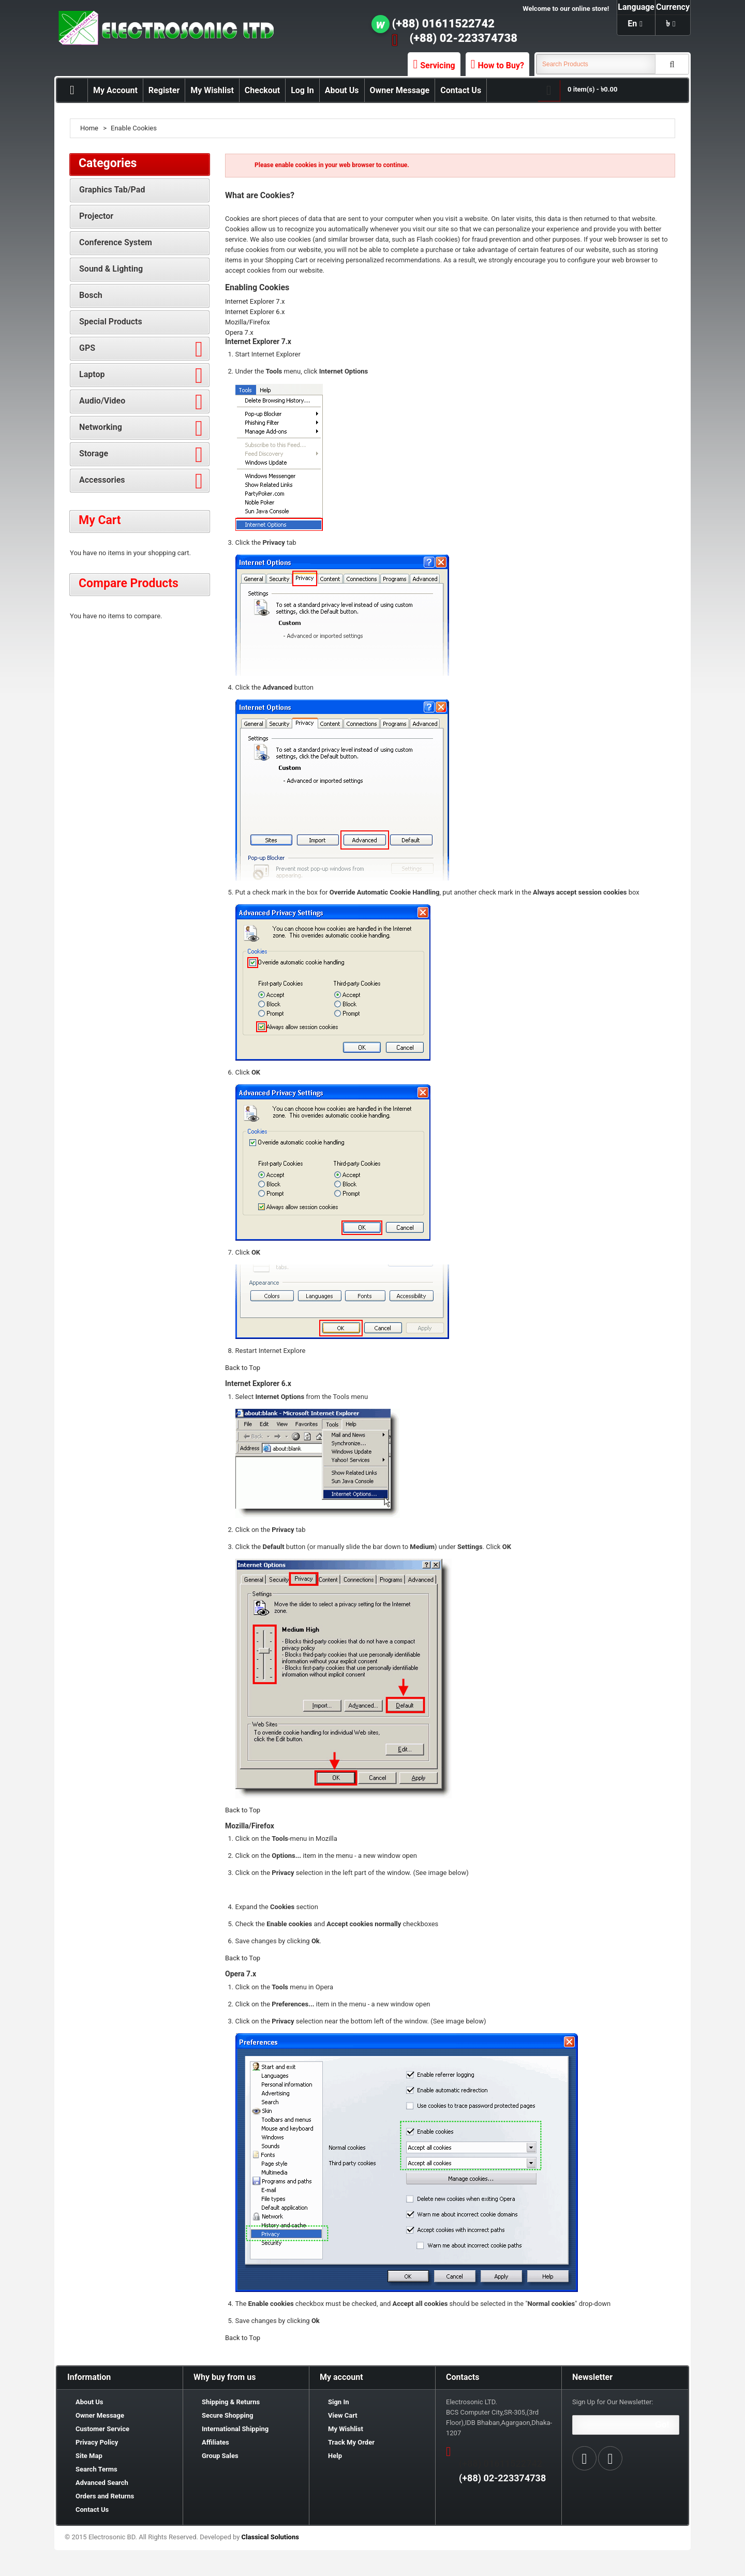  Describe the element at coordinates (501, 65) in the screenshot. I see `How to Buy?` at that location.